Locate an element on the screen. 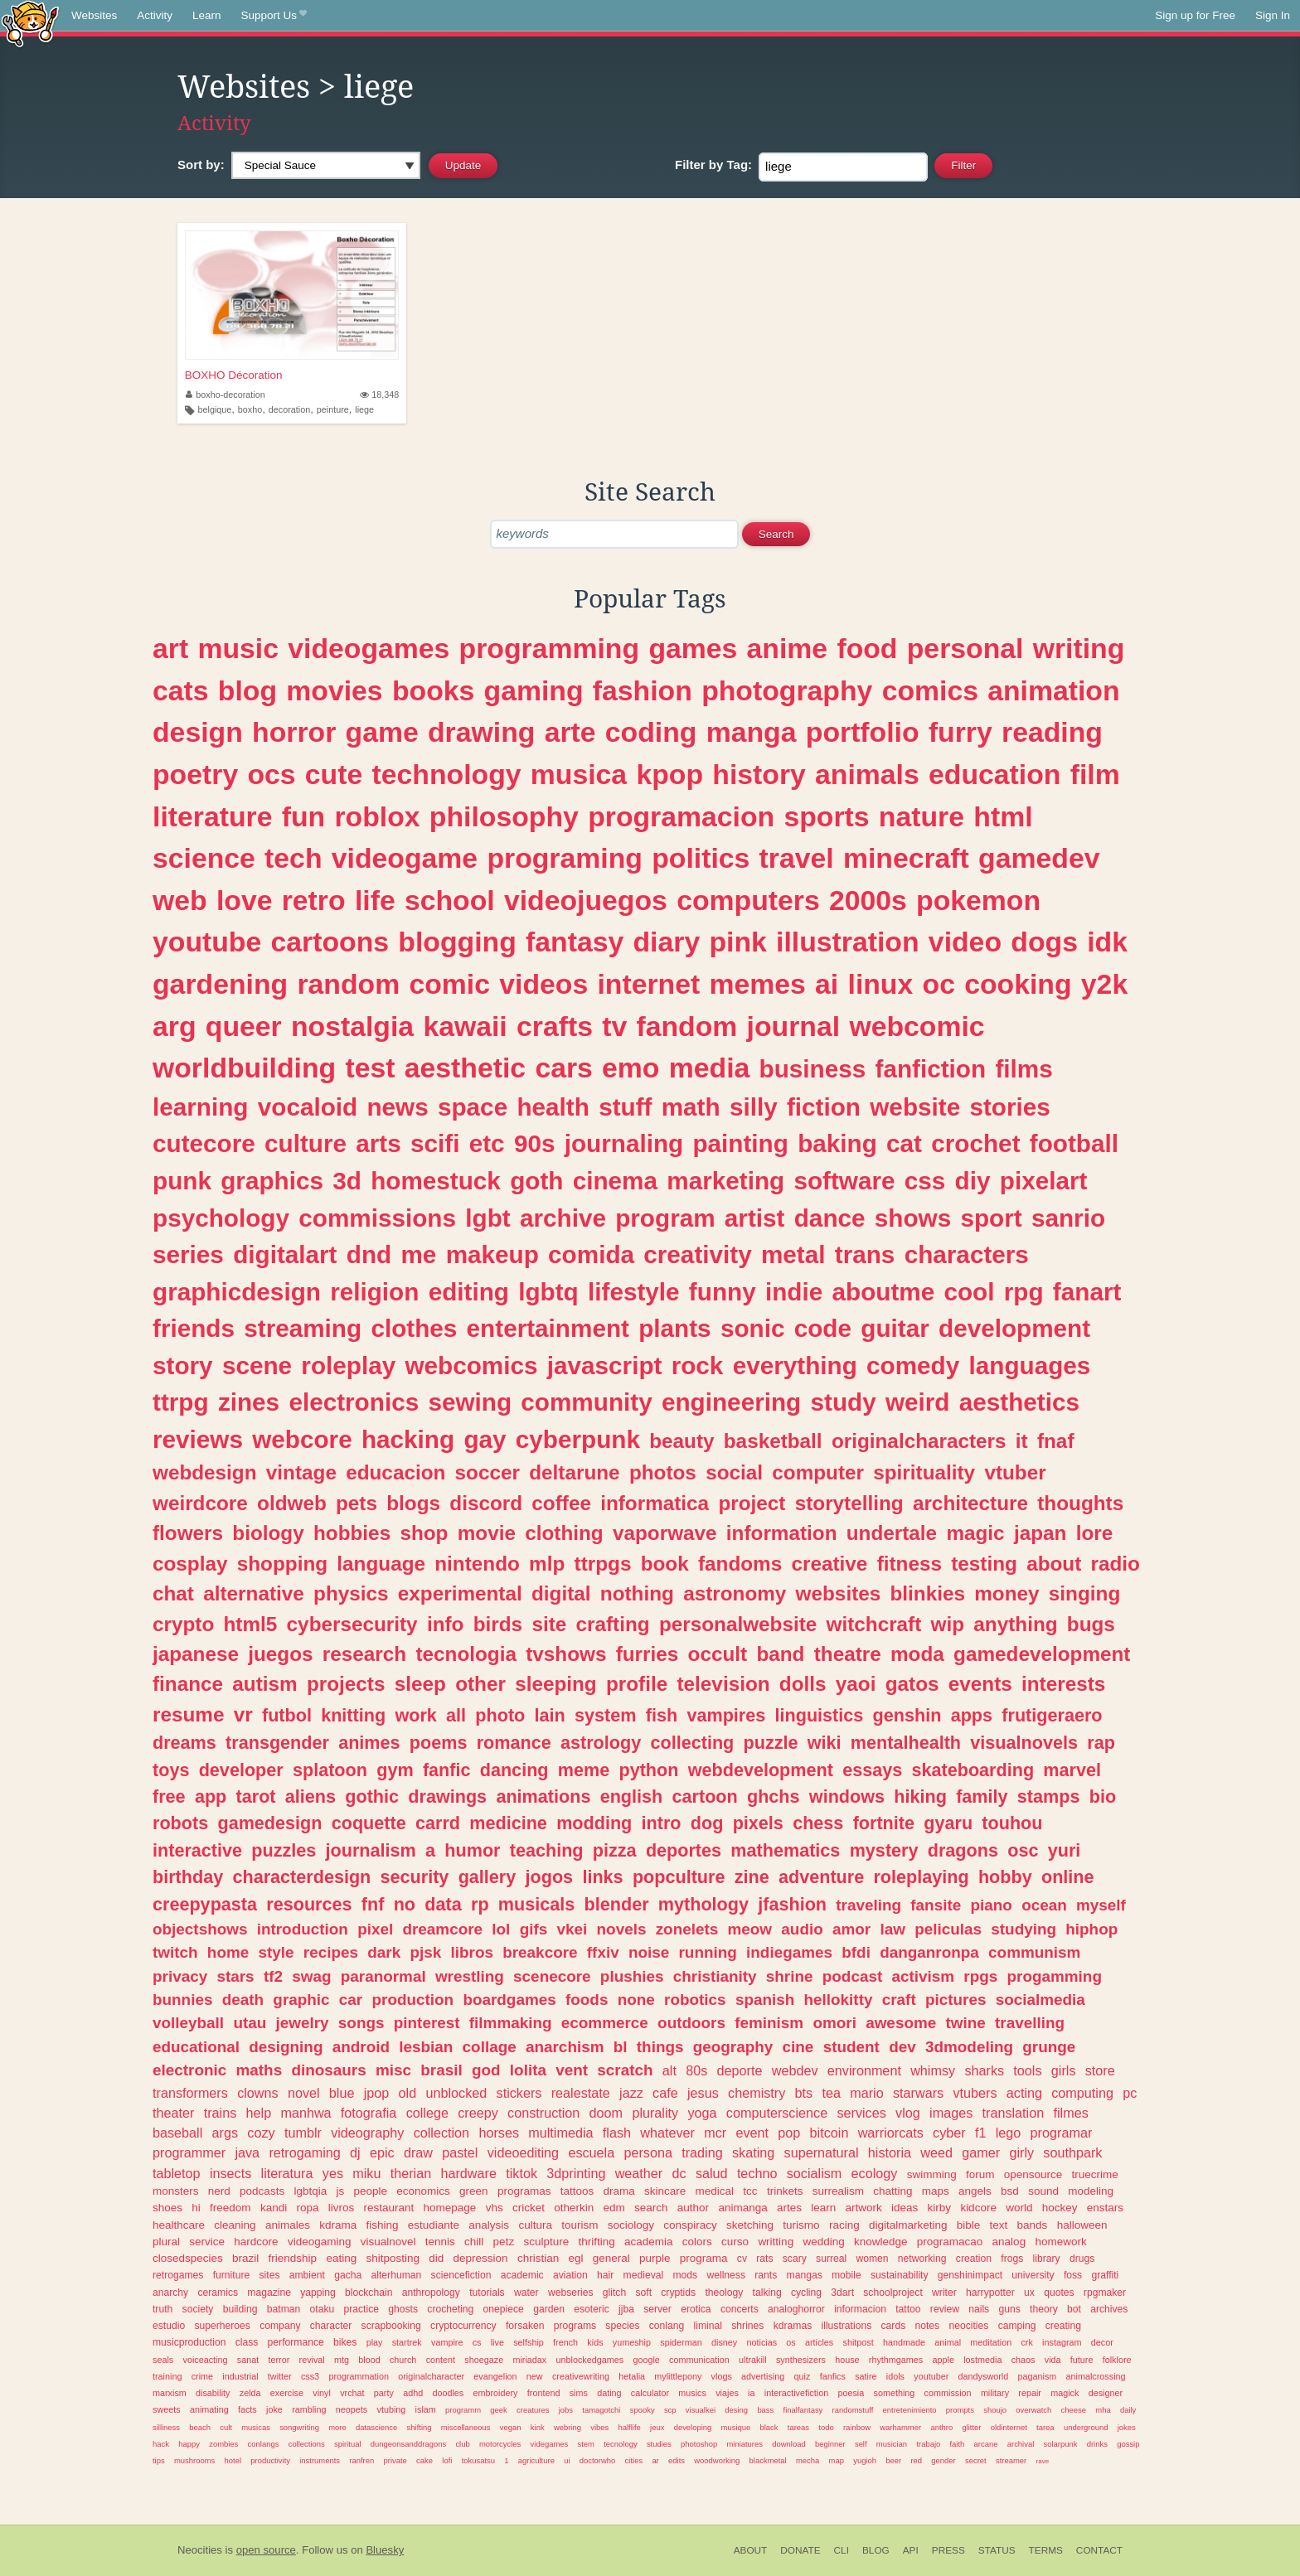  economics is located at coordinates (423, 2191).